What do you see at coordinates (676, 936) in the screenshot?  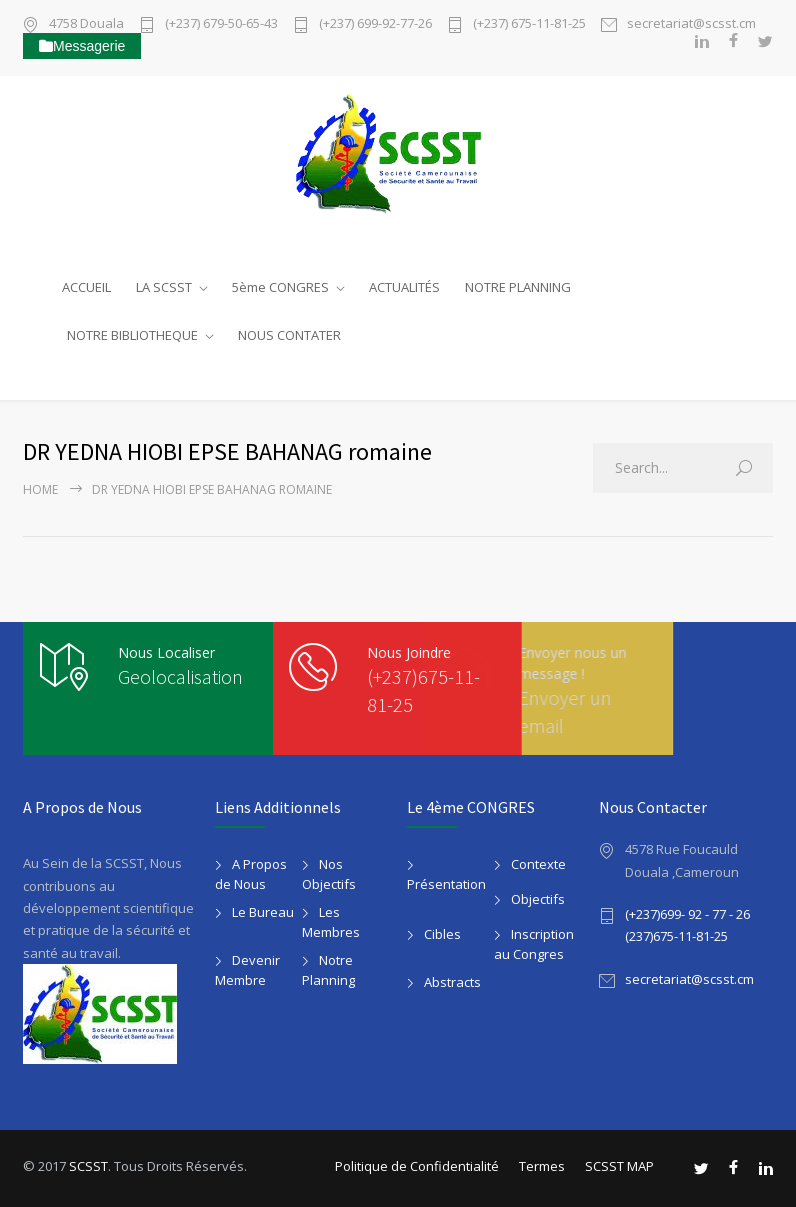 I see `(237)675-11-81-25` at bounding box center [676, 936].